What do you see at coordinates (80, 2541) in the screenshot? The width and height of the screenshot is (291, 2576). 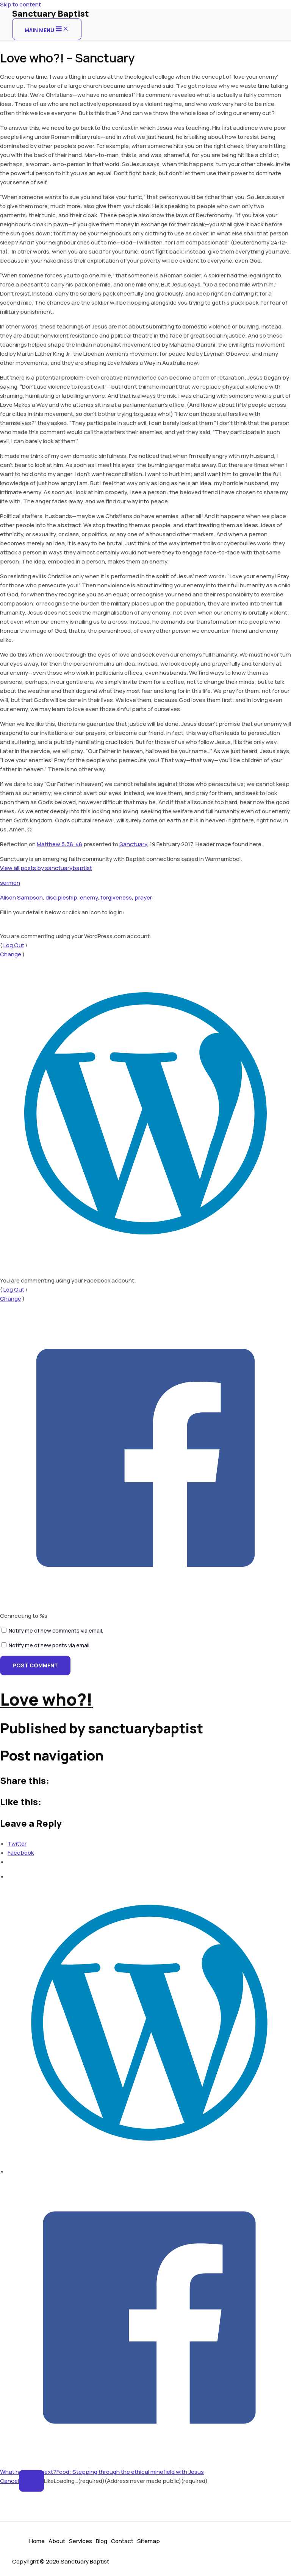 I see `Services` at bounding box center [80, 2541].